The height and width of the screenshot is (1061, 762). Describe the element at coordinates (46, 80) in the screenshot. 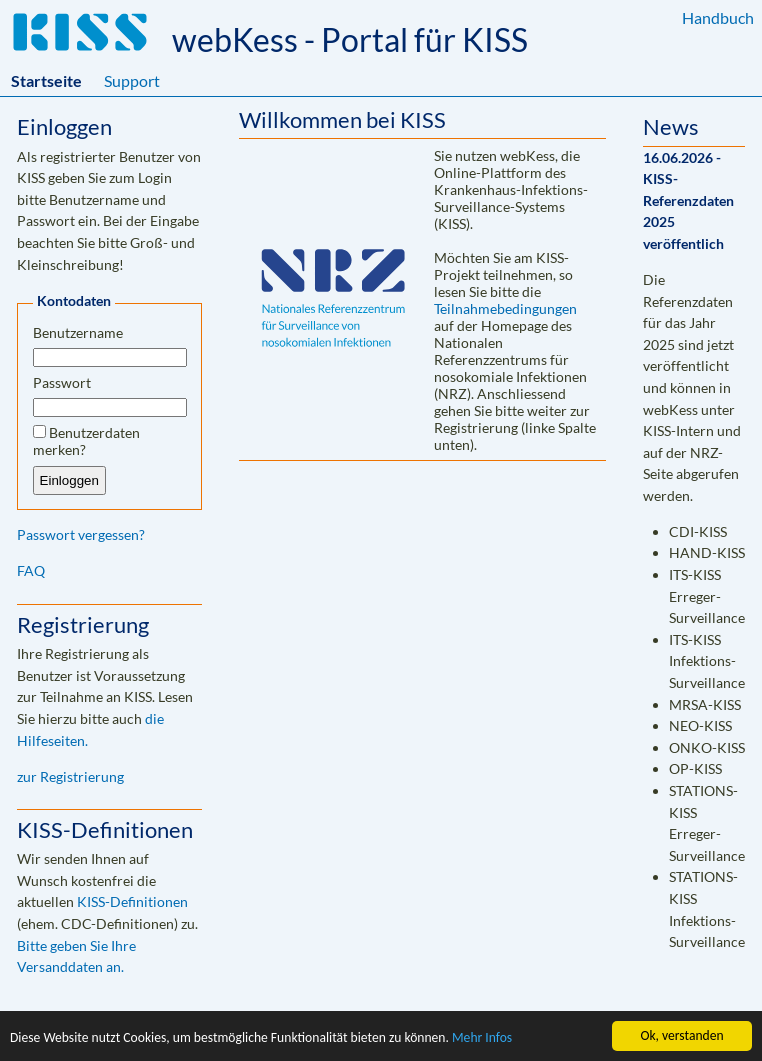

I see `Startseite` at that location.